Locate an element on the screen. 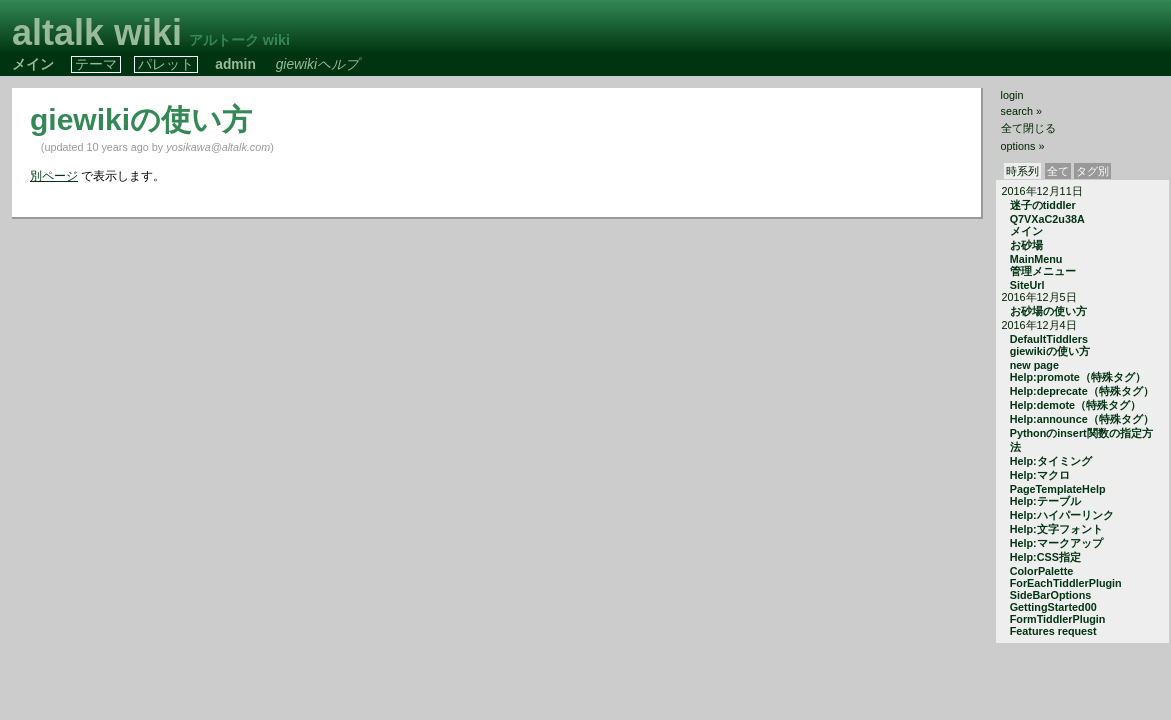  タグ別 is located at coordinates (1092, 171).